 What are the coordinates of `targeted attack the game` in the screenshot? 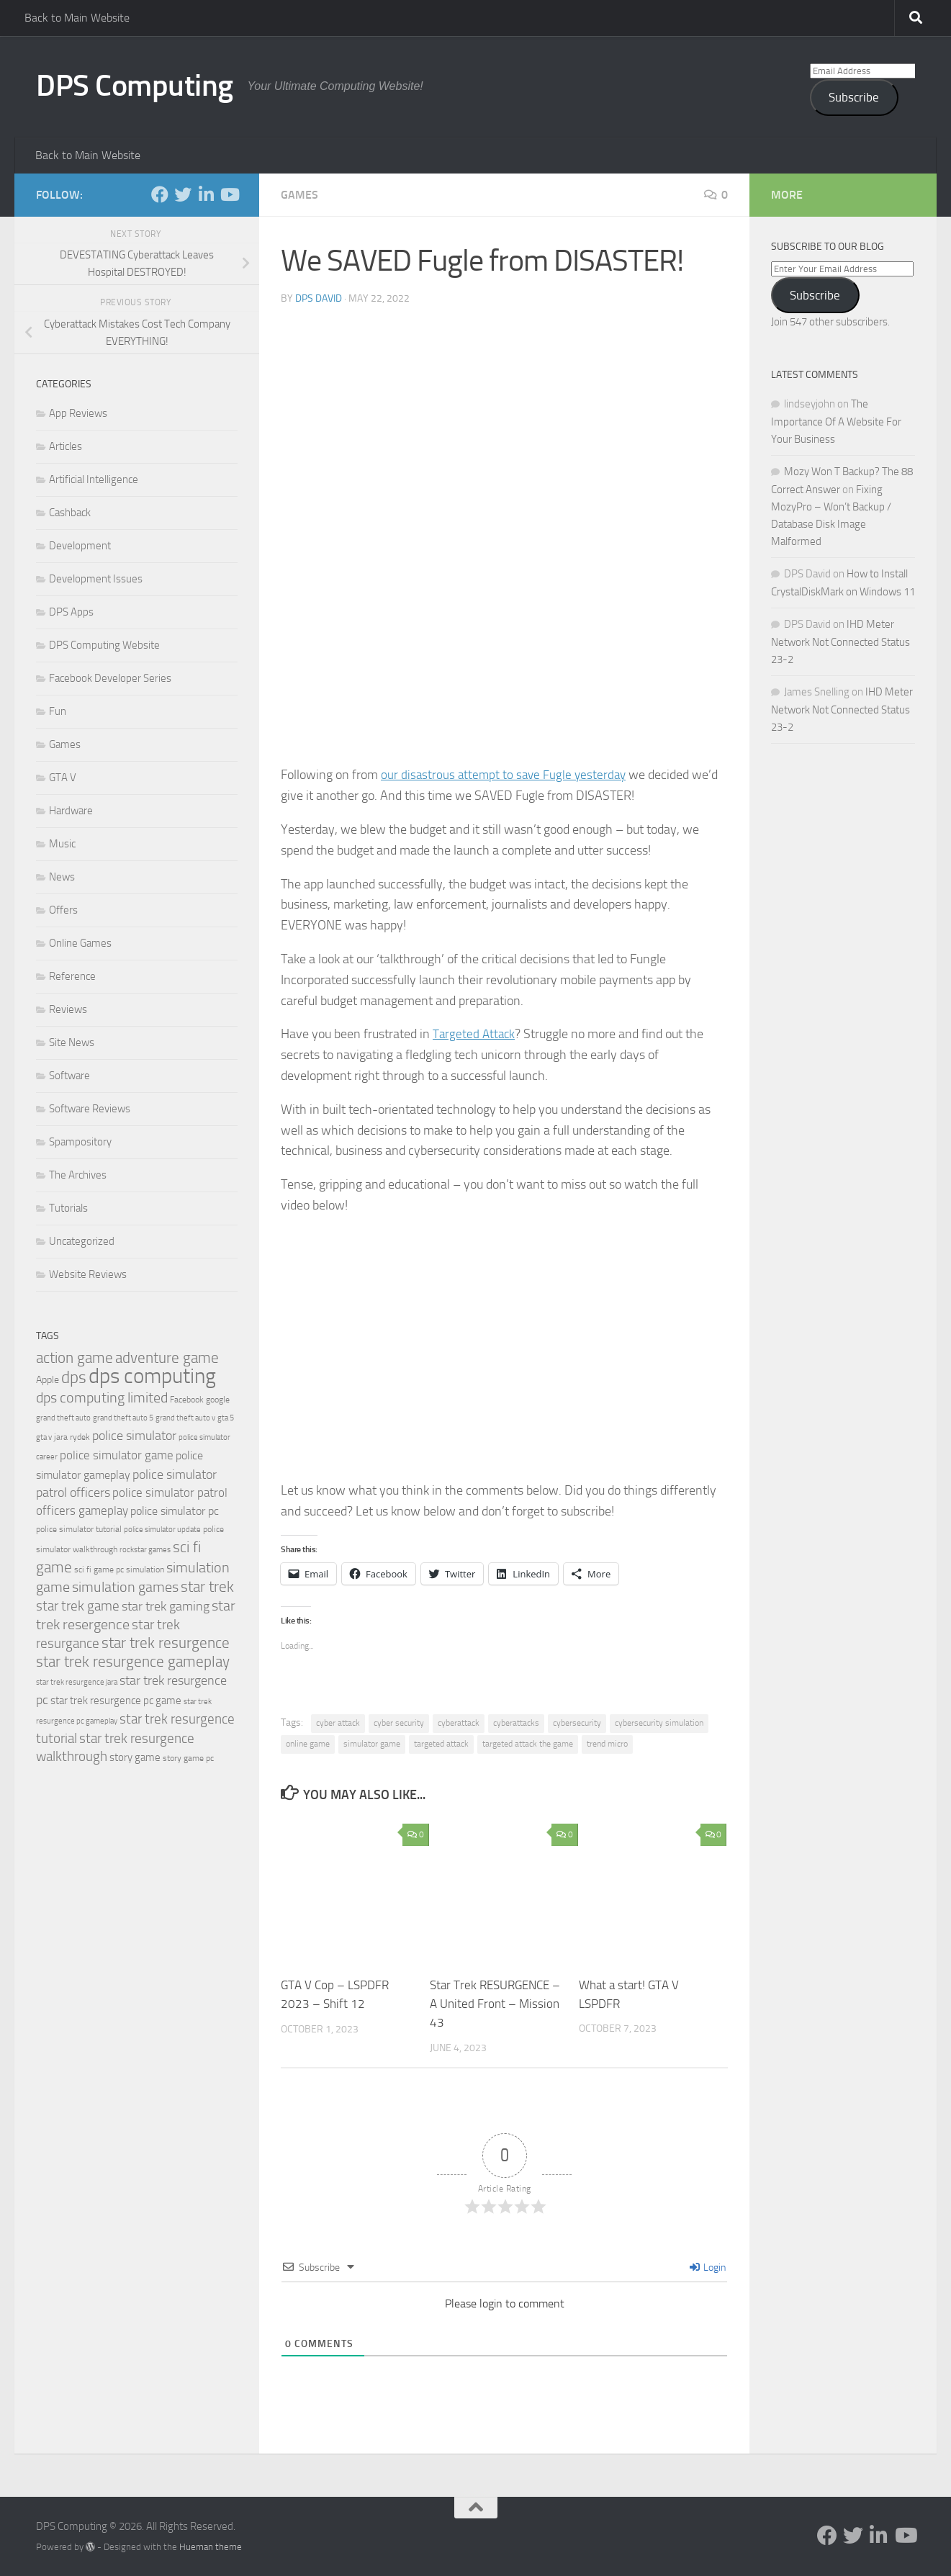 It's located at (527, 1744).